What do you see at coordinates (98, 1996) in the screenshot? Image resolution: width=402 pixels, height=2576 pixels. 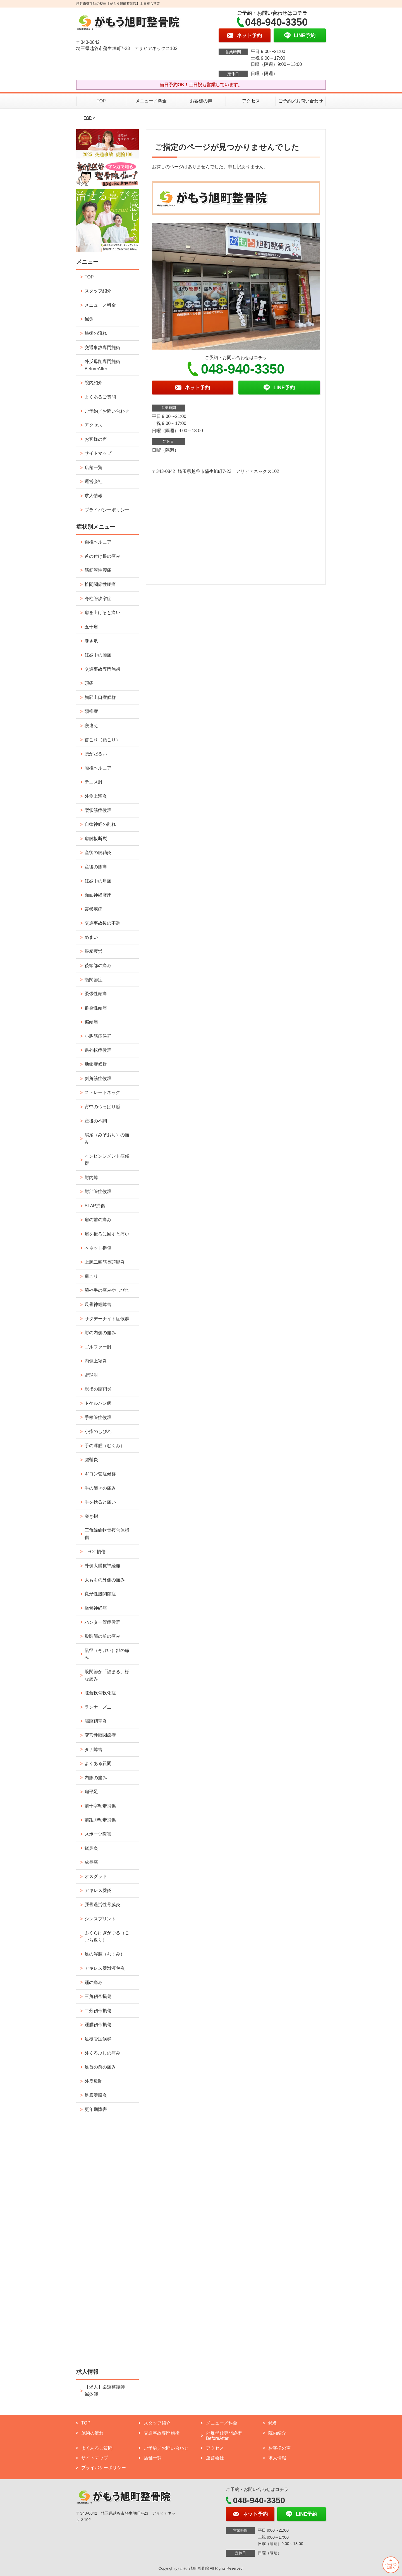 I see `三角靭帯損傷` at bounding box center [98, 1996].